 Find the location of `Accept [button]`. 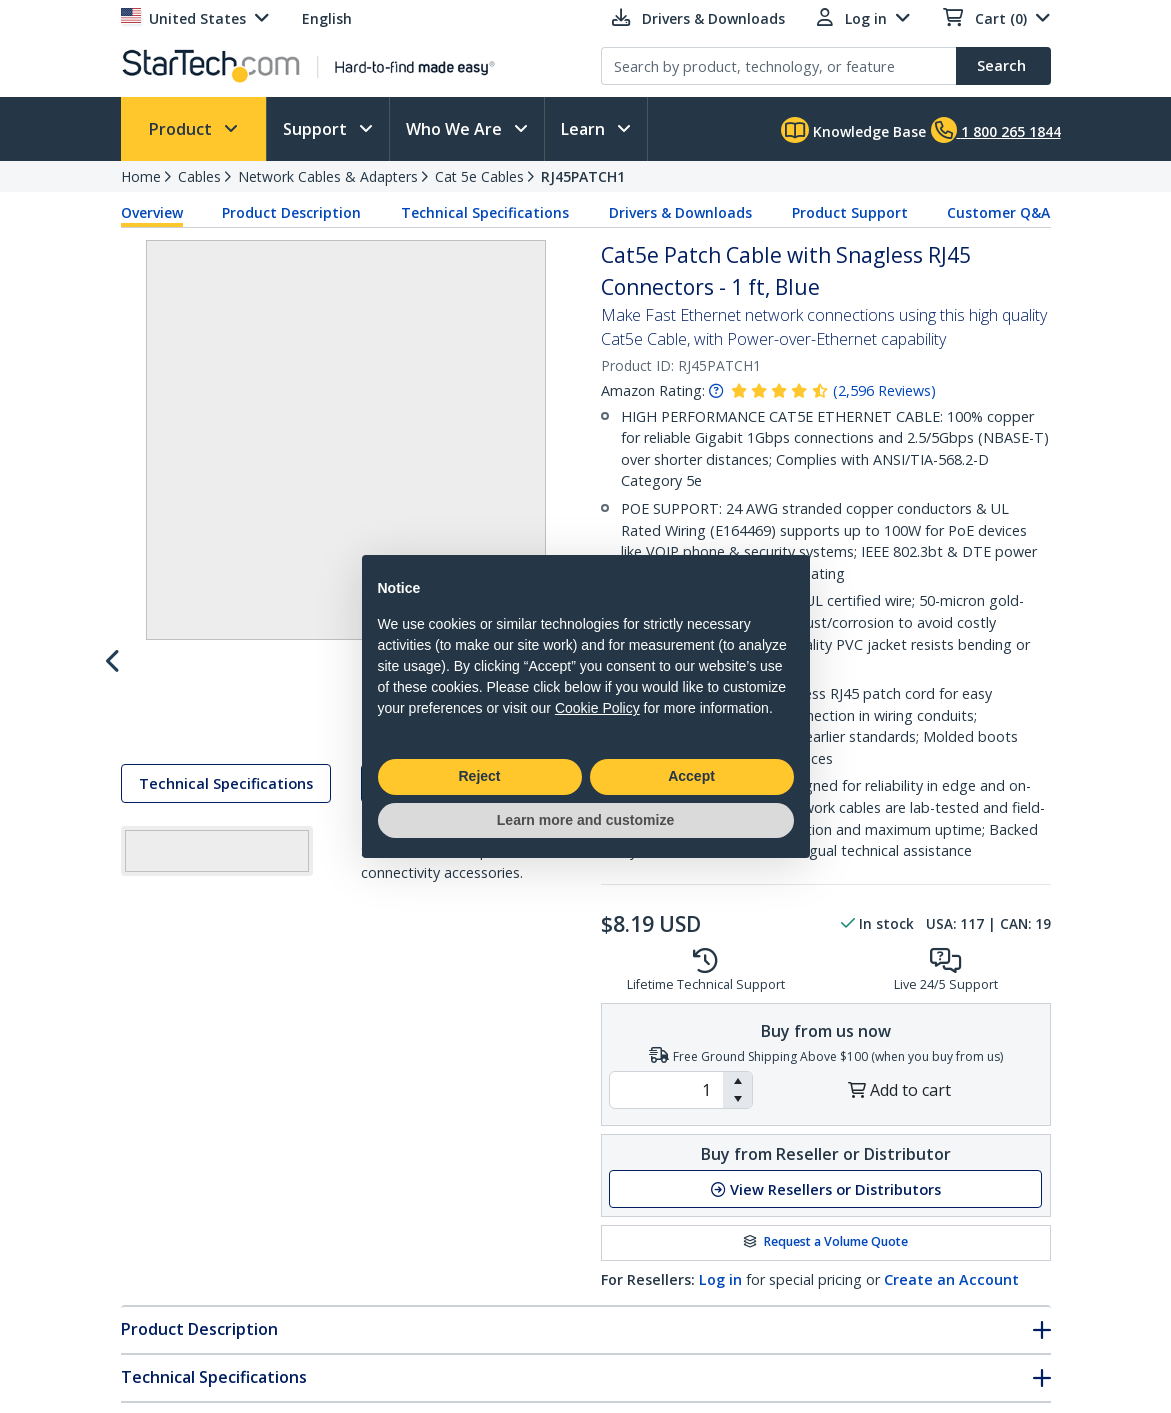

Accept [button] is located at coordinates (691, 776).